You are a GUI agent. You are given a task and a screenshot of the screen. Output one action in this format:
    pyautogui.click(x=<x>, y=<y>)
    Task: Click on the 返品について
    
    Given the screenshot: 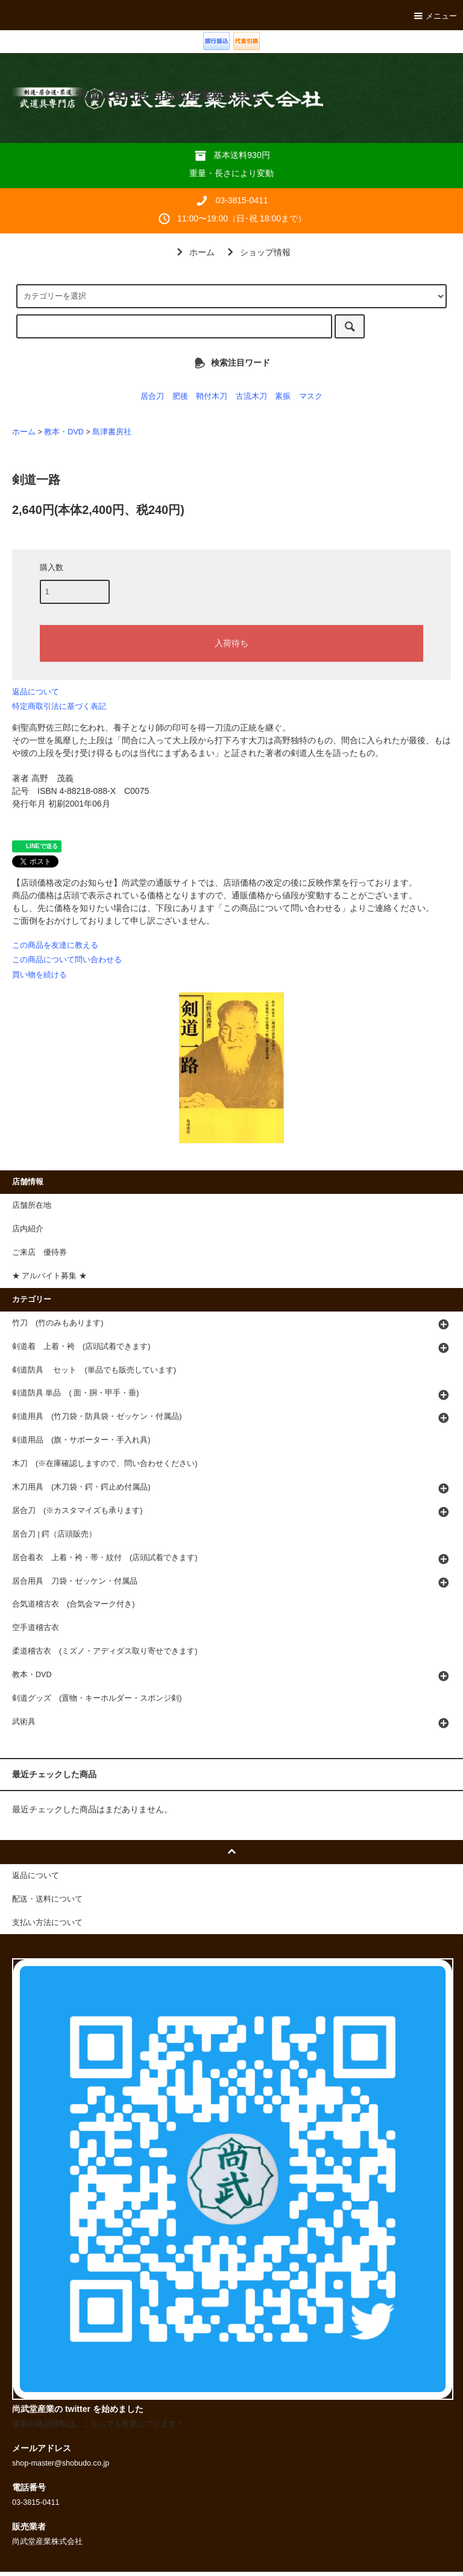 What is the action you would take?
    pyautogui.click(x=35, y=691)
    